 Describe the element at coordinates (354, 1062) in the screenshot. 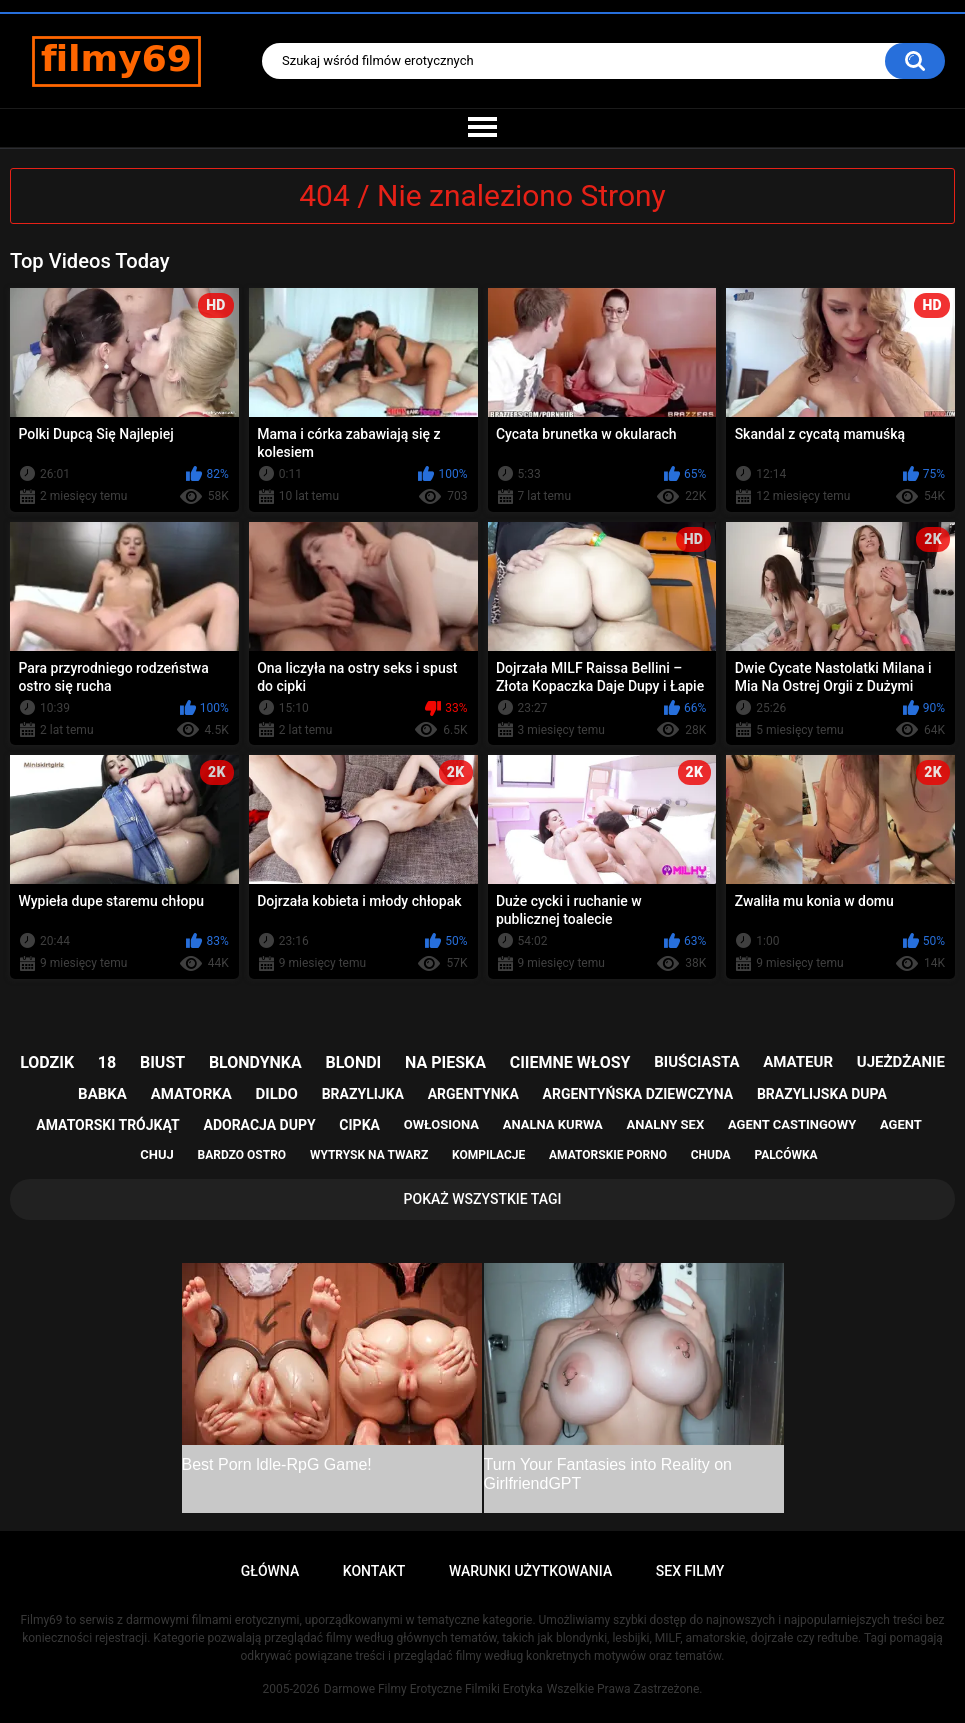

I see `blondi` at that location.